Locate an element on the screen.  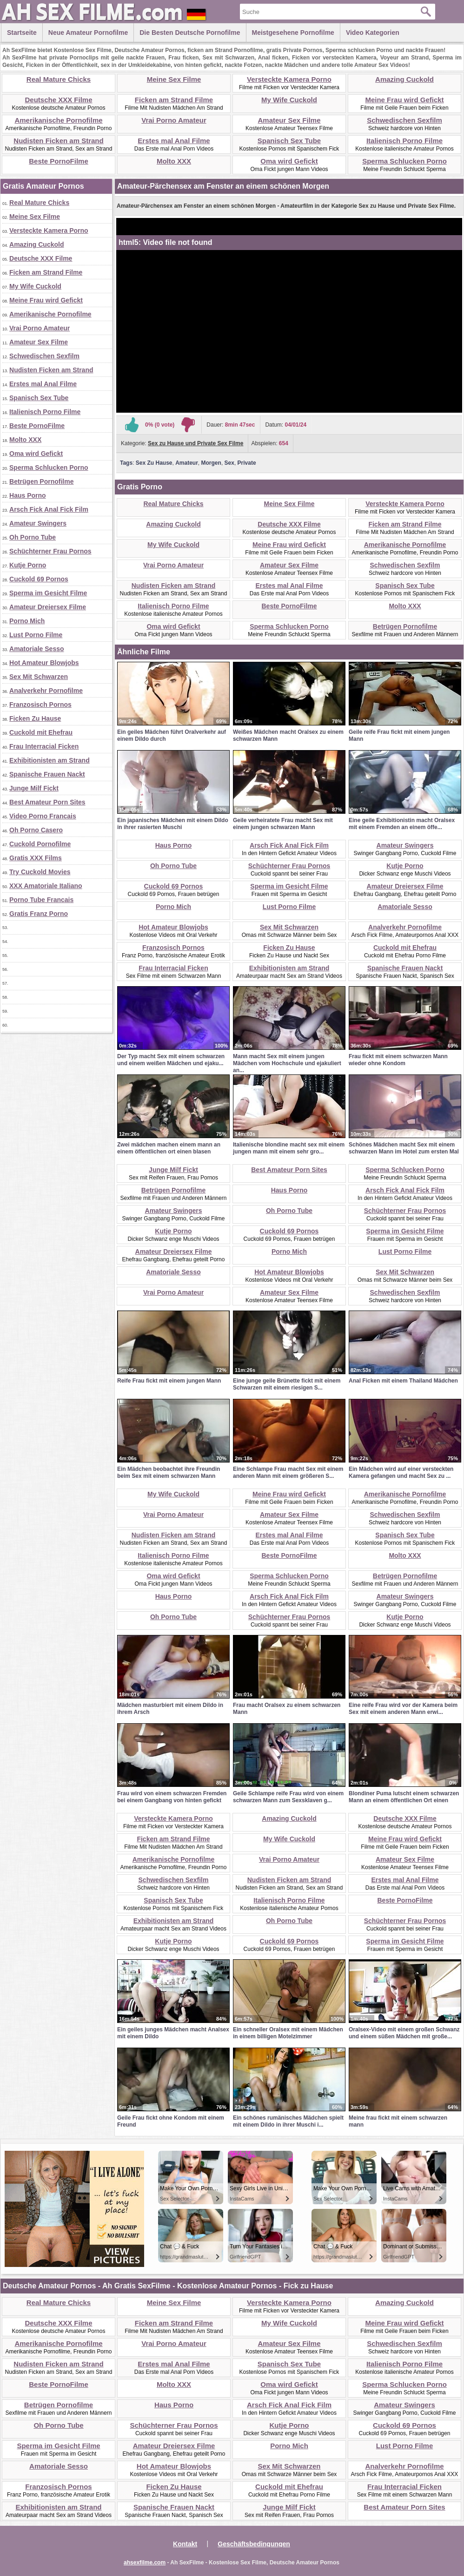
Neue Amateur Pornofilme is located at coordinates (88, 32).